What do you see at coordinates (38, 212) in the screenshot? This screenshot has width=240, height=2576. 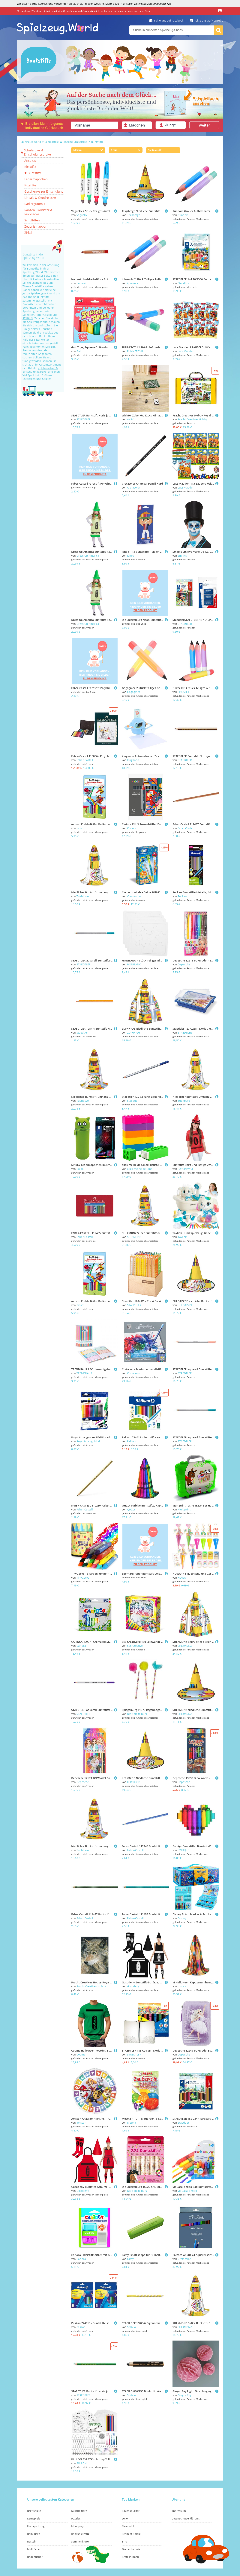 I see `Ranzen, Tornister & Rucksäcke` at bounding box center [38, 212].